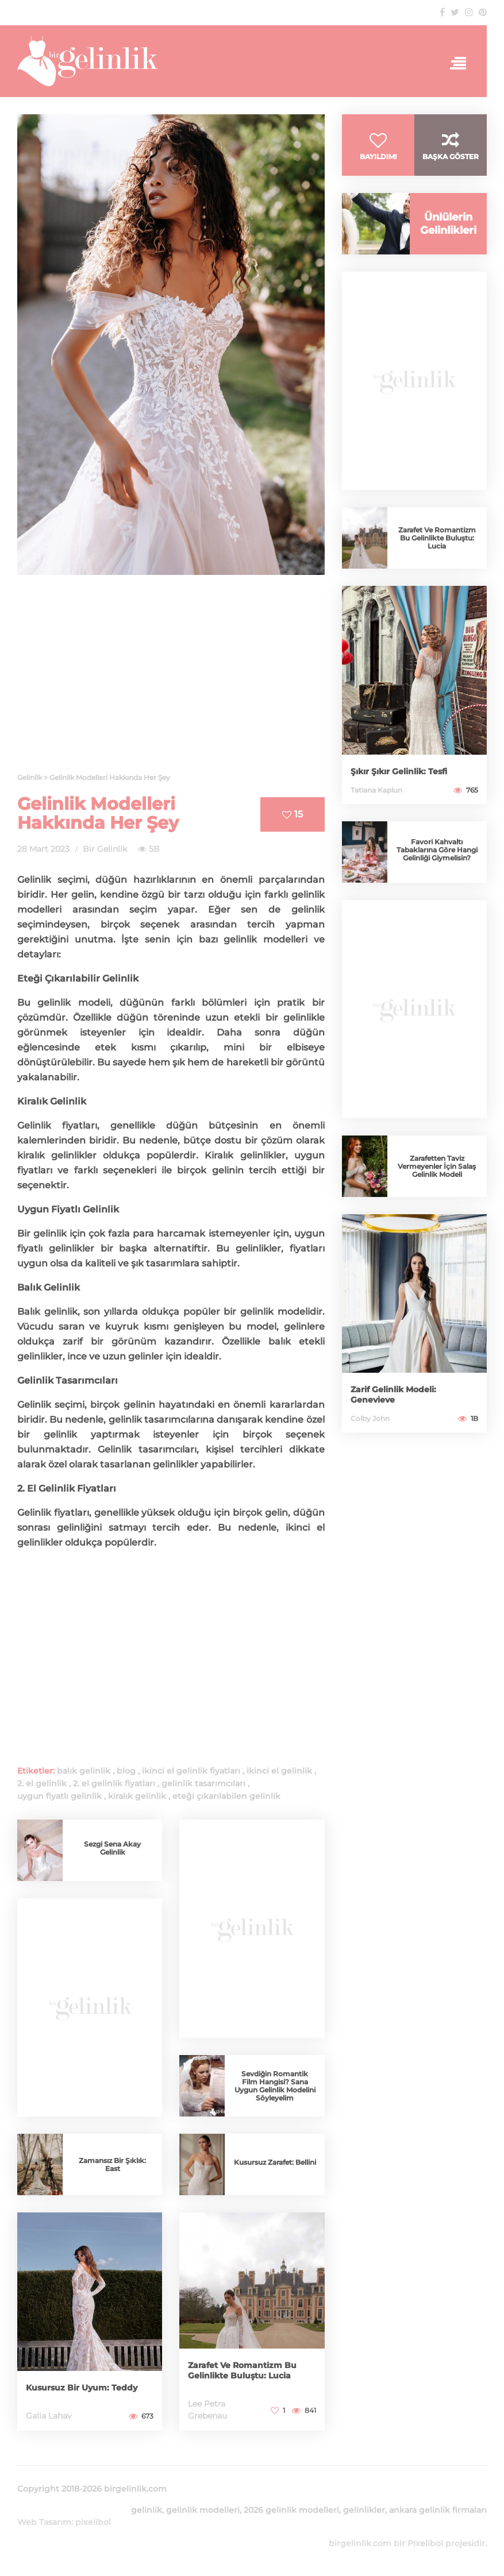 Image resolution: width=504 pixels, height=2576 pixels. What do you see at coordinates (275, 2162) in the screenshot?
I see `Kusursuz Zarafet: Bellini` at bounding box center [275, 2162].